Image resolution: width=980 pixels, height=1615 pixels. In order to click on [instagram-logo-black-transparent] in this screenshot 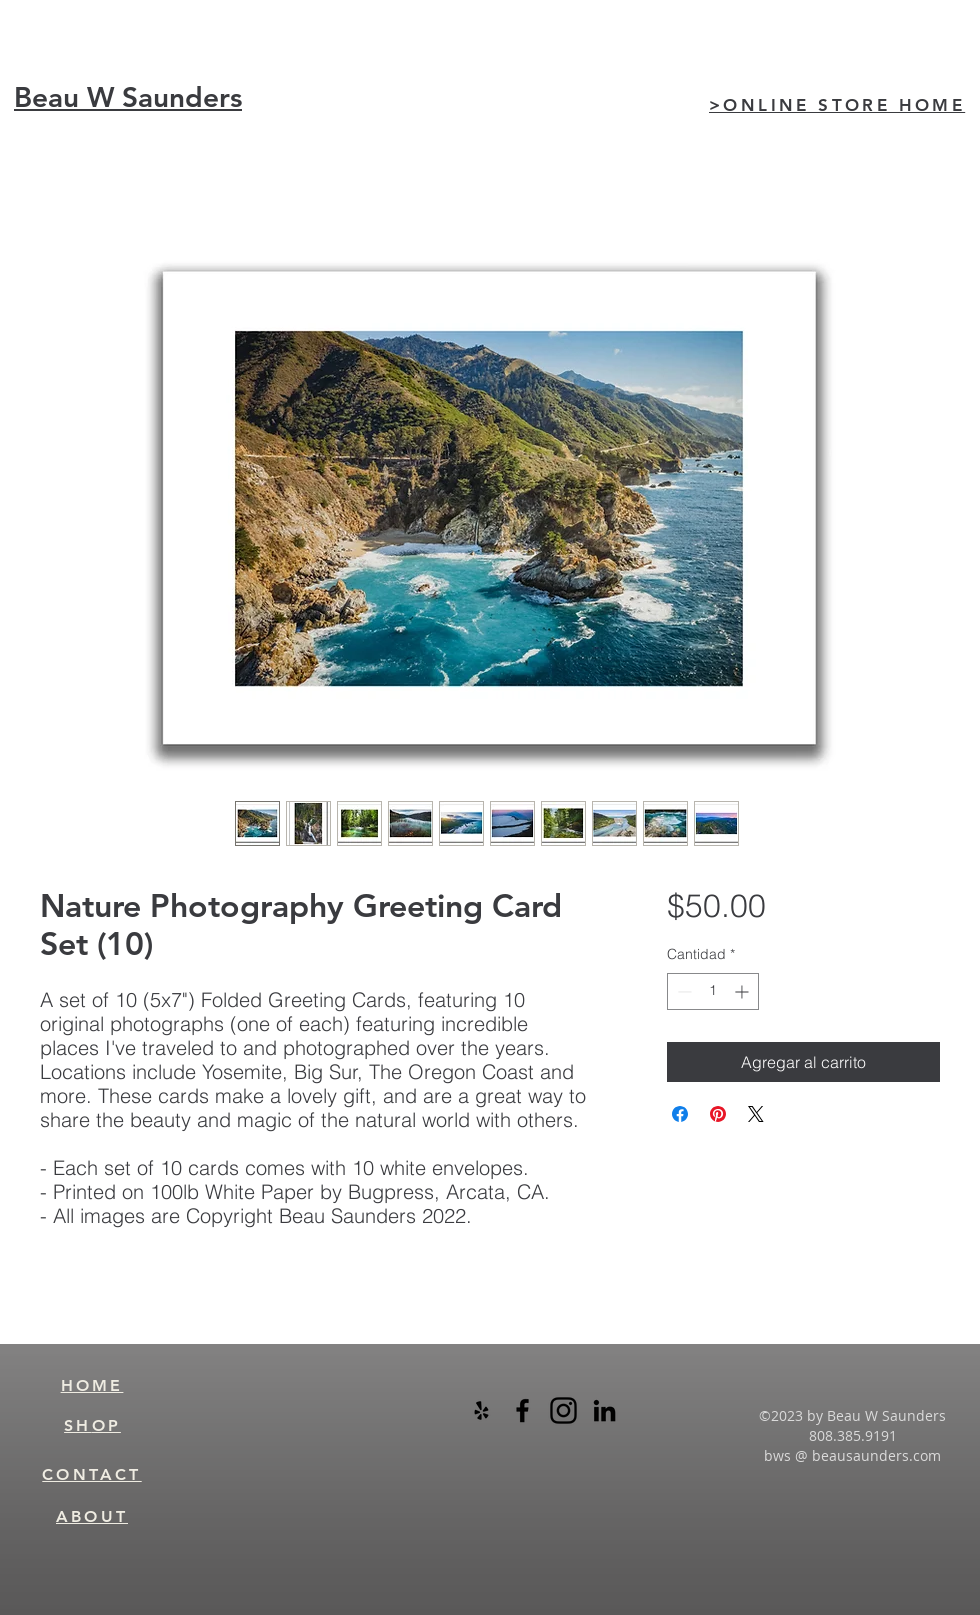, I will do `click(563, 1410)`.